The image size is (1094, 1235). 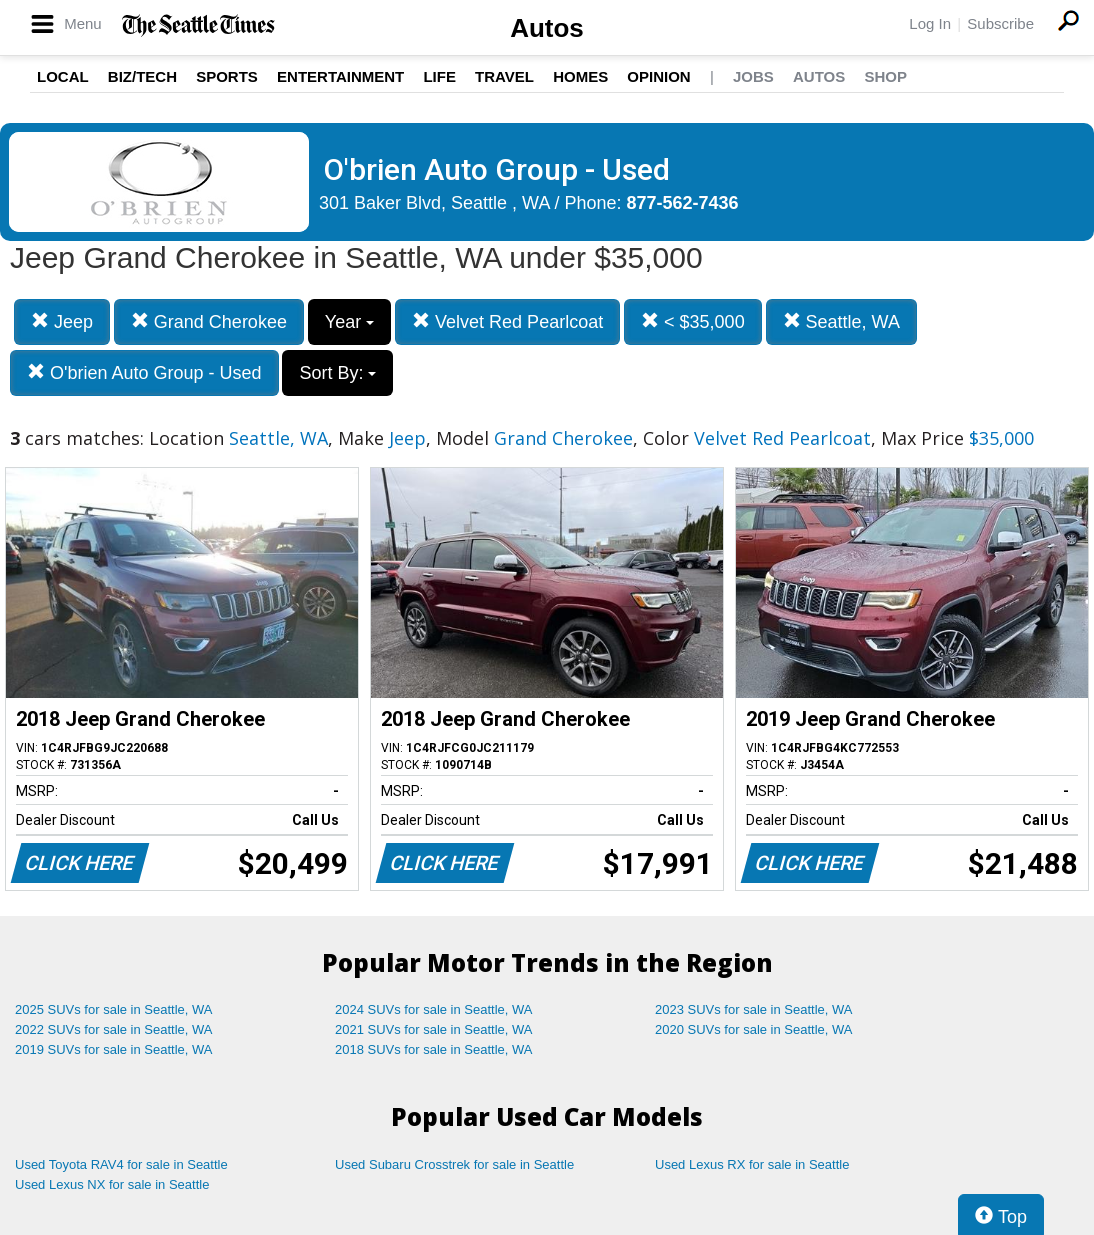 I want to click on Used Subaru Crosstrek for sale in Seattle, so click(x=454, y=1164).